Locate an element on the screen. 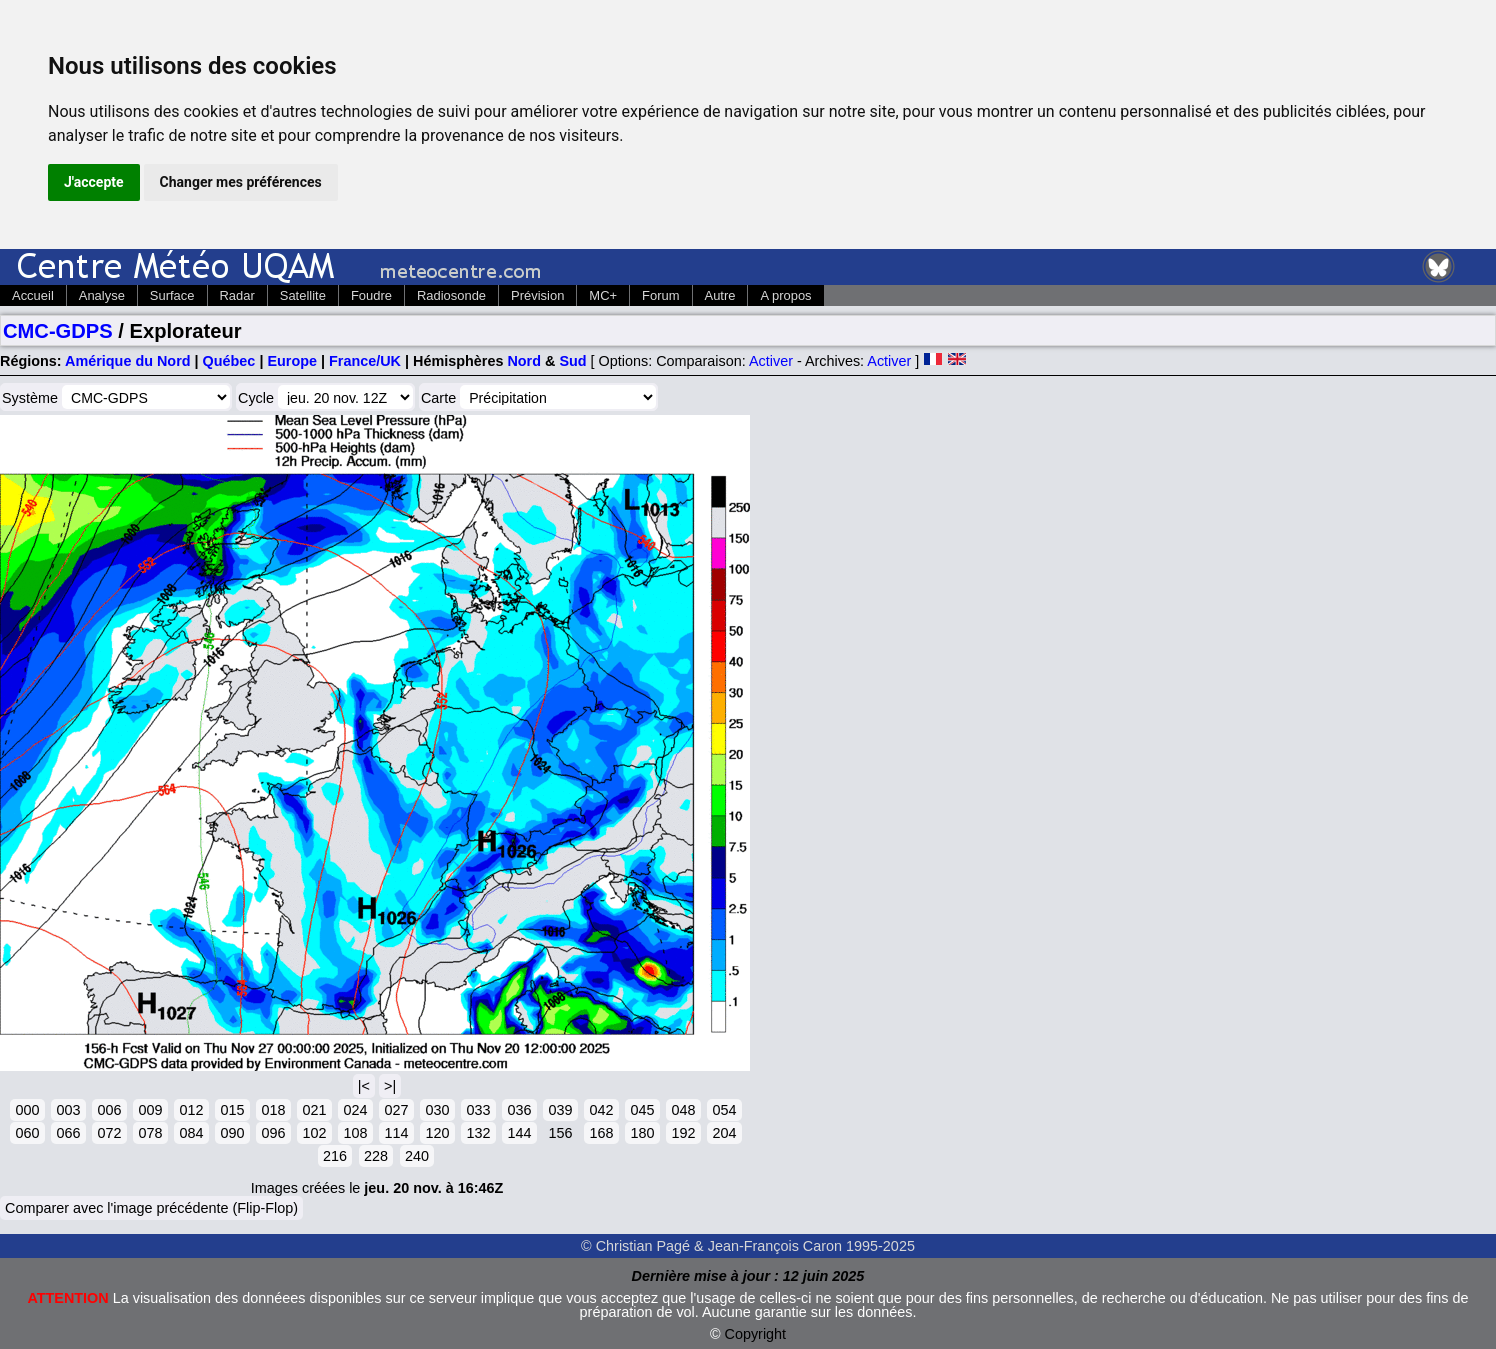 The height and width of the screenshot is (1349, 1496). 027 is located at coordinates (396, 1110).